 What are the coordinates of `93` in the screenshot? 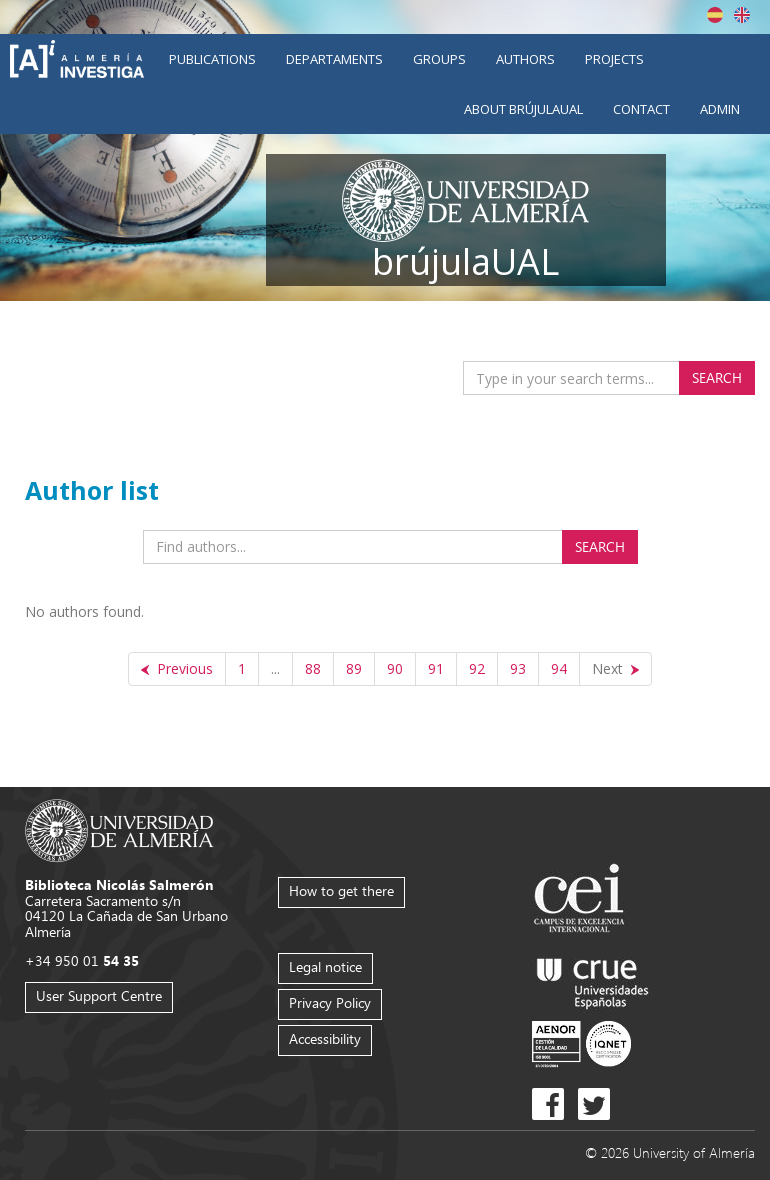 It's located at (518, 668).